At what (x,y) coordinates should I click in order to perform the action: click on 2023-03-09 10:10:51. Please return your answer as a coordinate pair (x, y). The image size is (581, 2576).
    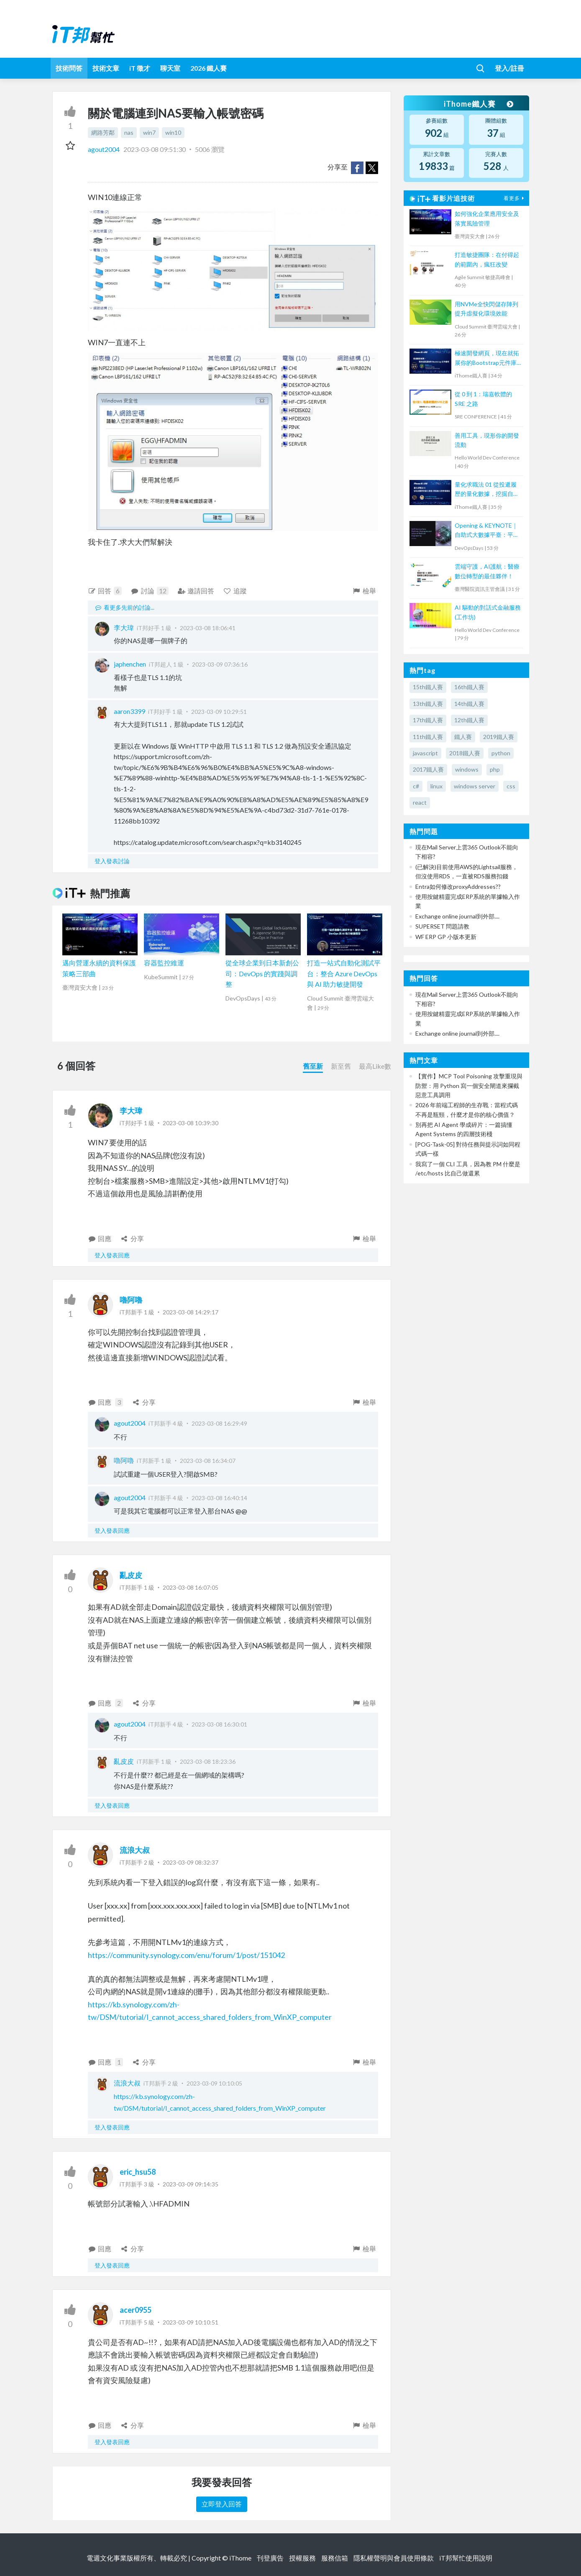
    Looking at the image, I should click on (190, 2322).